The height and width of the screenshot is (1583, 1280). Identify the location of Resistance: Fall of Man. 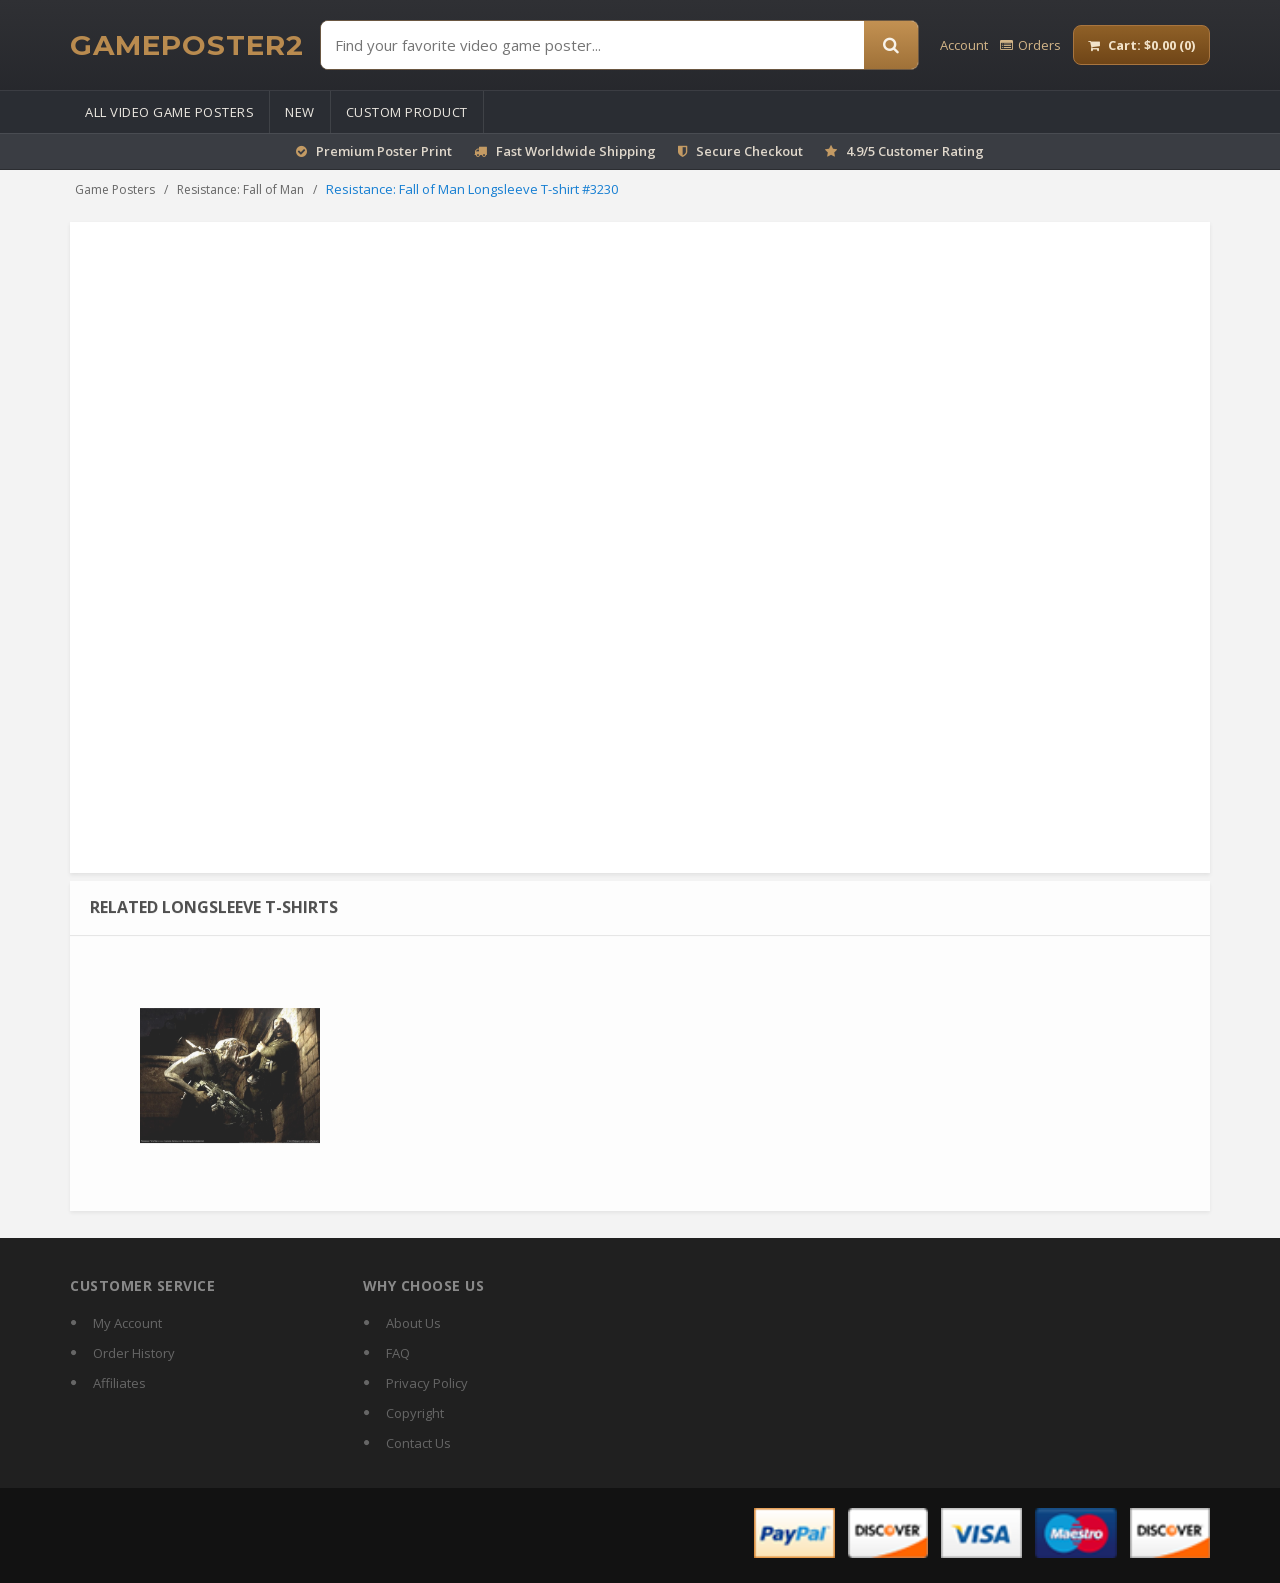
(240, 189).